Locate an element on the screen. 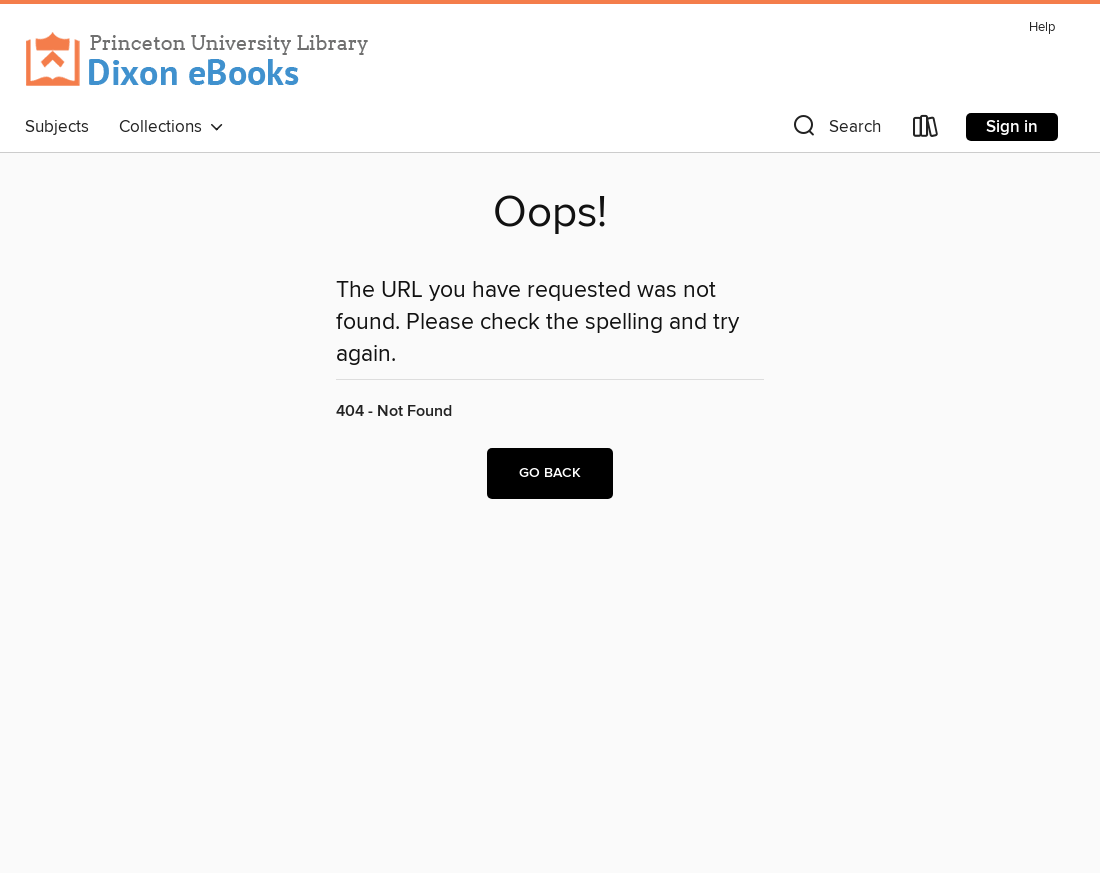 This screenshot has width=1100, height=873. [Princeton University: OverDrive digital collection] is located at coordinates (197, 60).